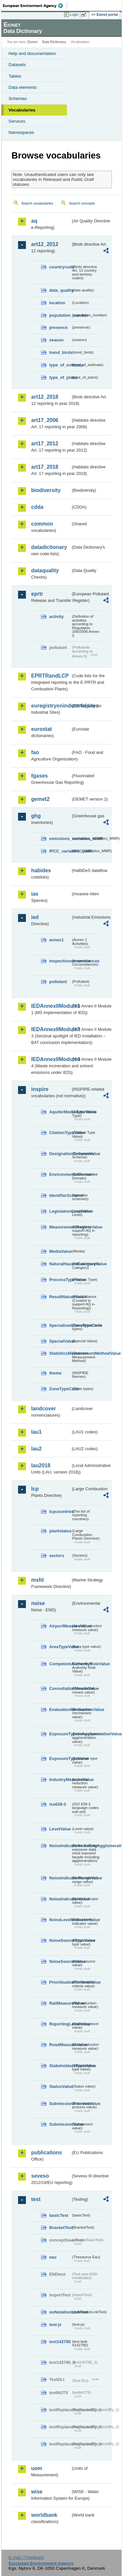 The width and height of the screenshot is (123, 2576). Describe the element at coordinates (60, 1877) in the screenshot. I see `NoiseIndicatorRangeValue` at that location.